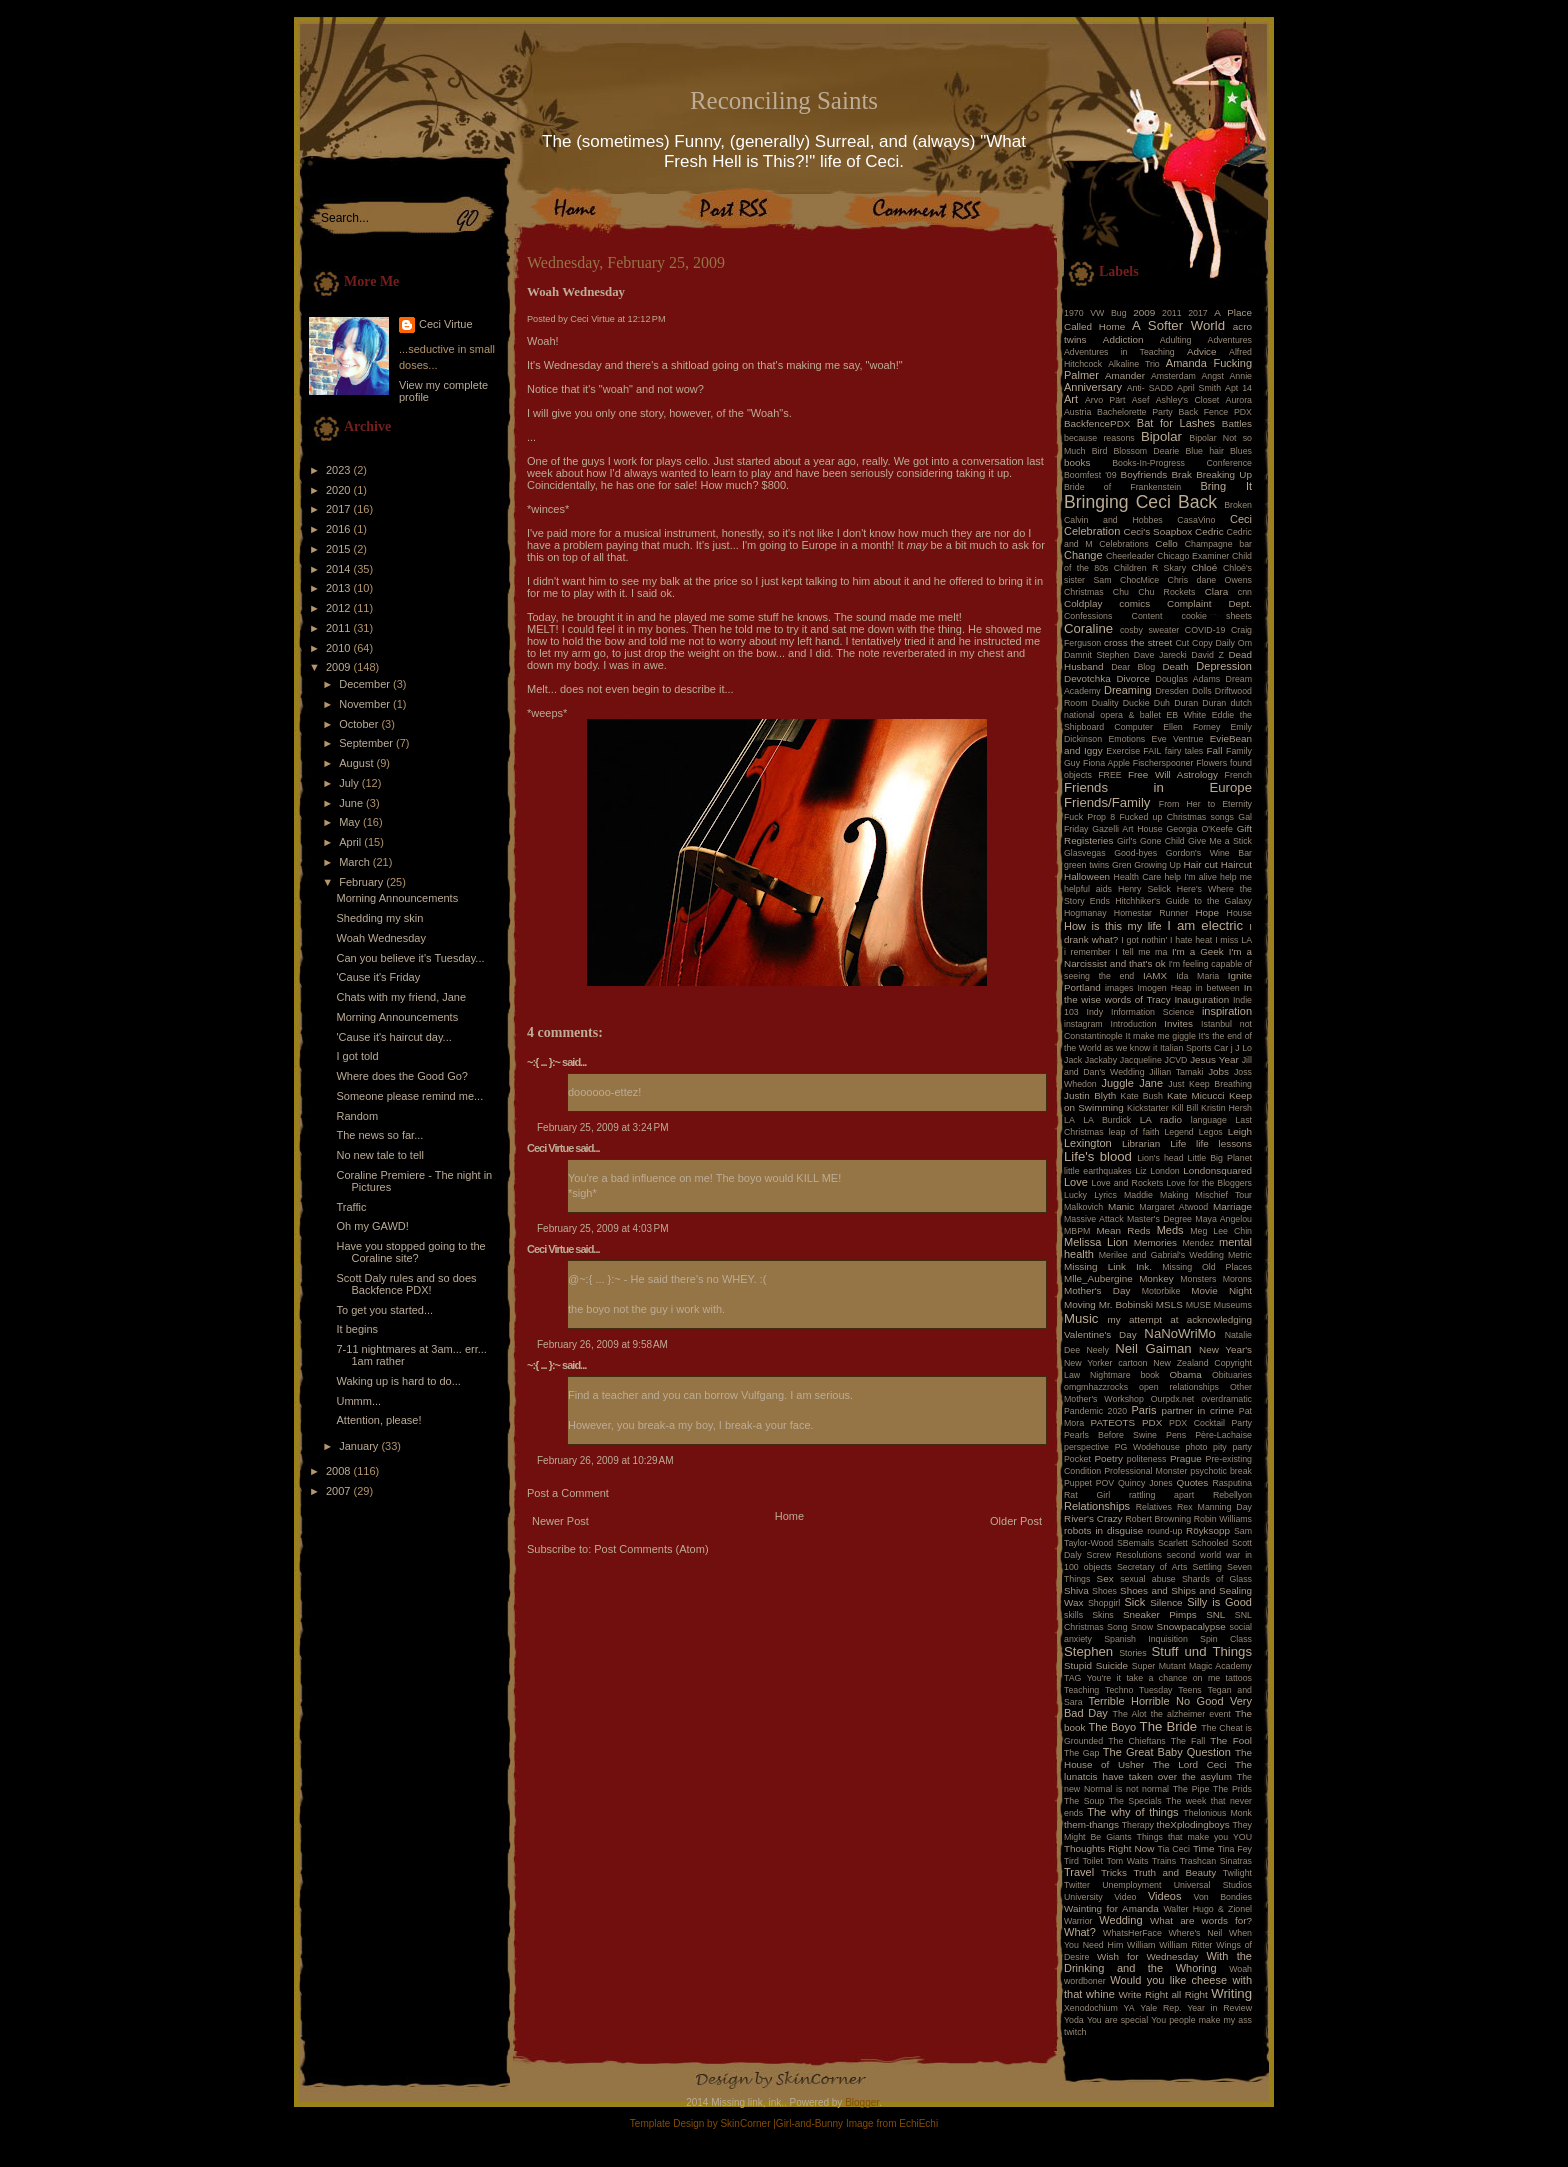 This screenshot has width=1568, height=2167. What do you see at coordinates (379, 918) in the screenshot?
I see `Shedding my skin` at bounding box center [379, 918].